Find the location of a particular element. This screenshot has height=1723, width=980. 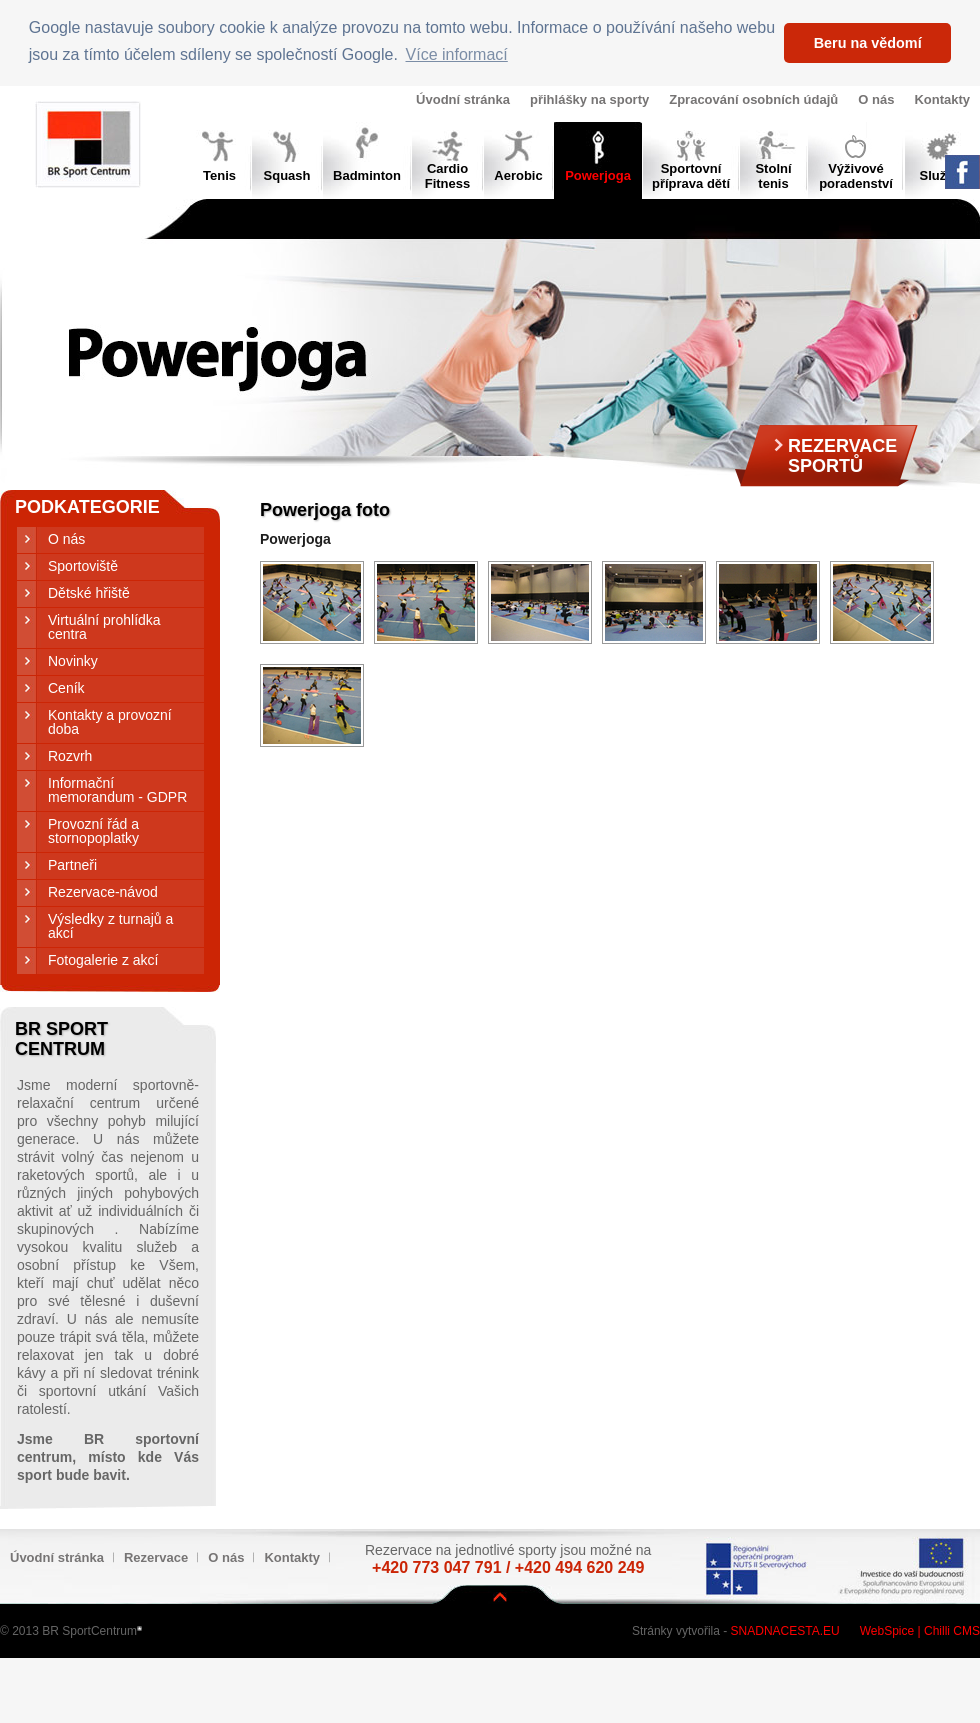

WebSpice | Chilli CMS is located at coordinates (920, 1631).